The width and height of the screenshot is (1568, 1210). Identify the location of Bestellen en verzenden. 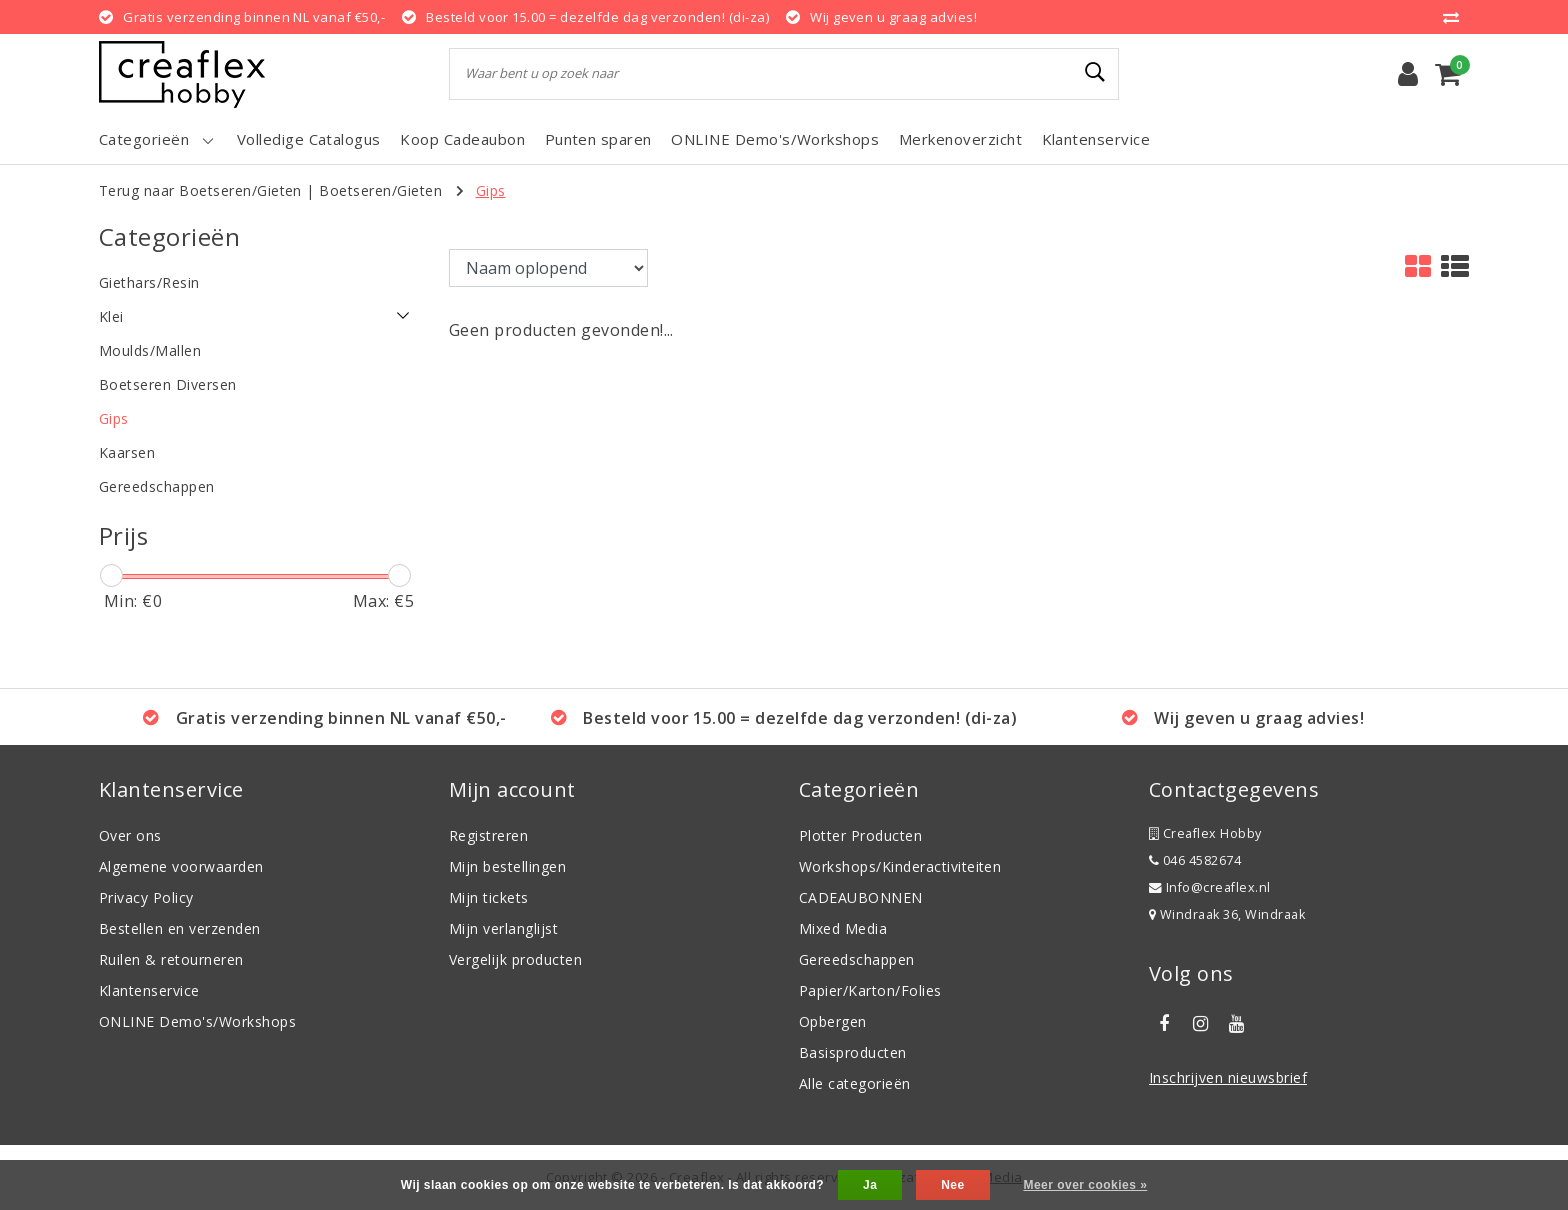
(180, 928).